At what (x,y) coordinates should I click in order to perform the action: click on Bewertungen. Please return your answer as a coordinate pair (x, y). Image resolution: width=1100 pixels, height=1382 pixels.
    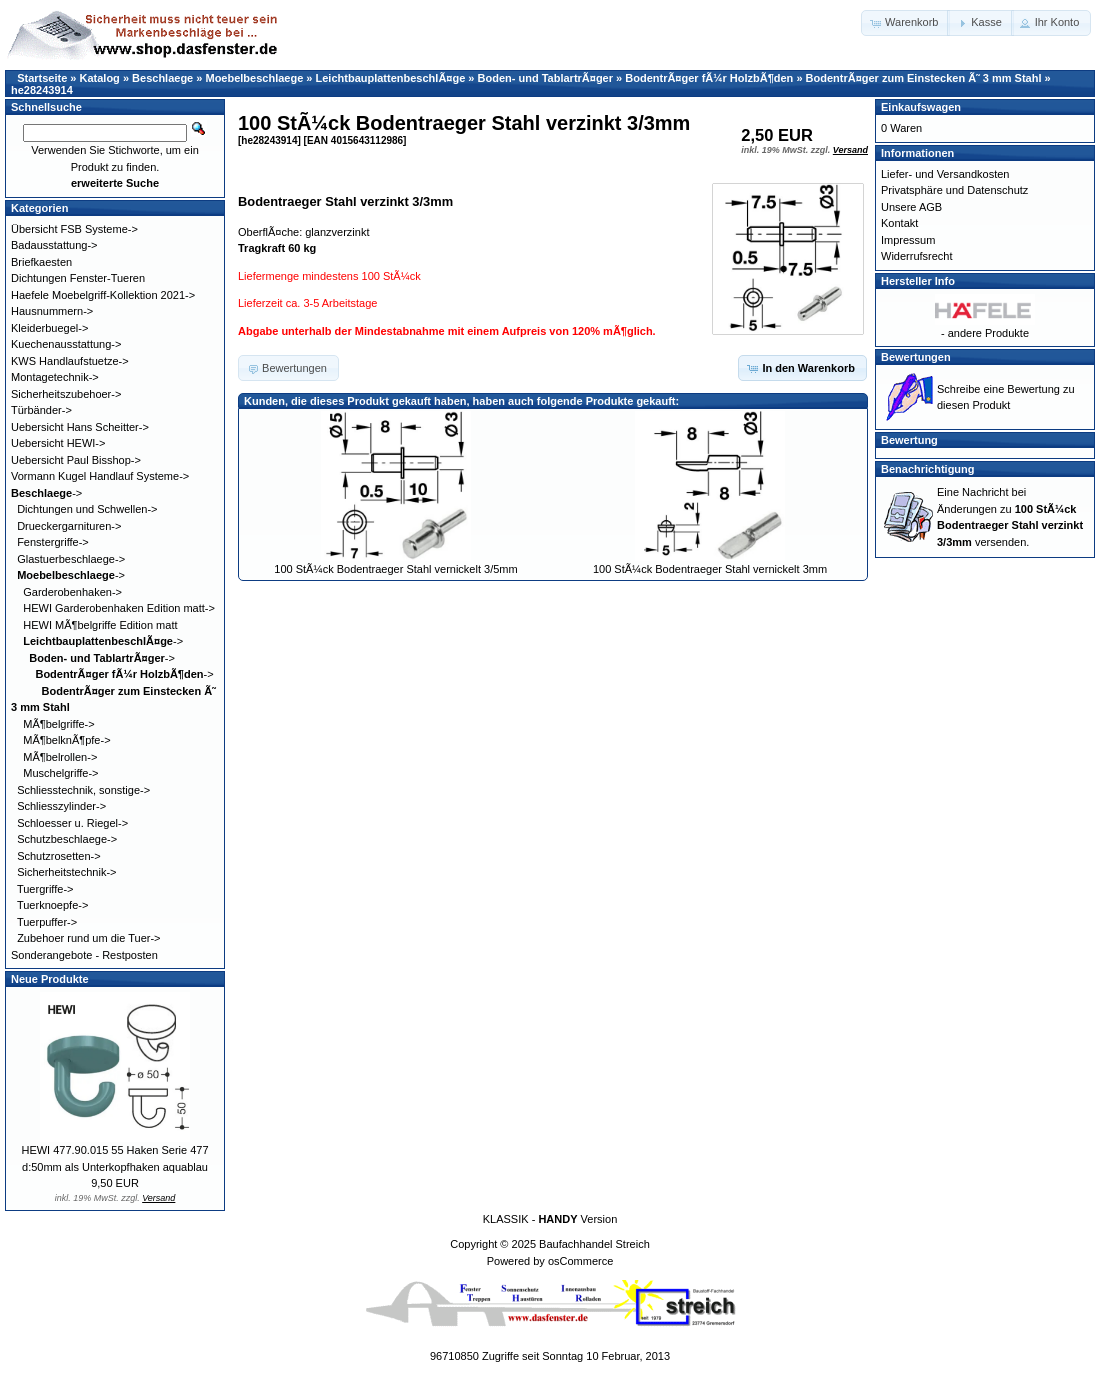
    Looking at the image, I should click on (916, 357).